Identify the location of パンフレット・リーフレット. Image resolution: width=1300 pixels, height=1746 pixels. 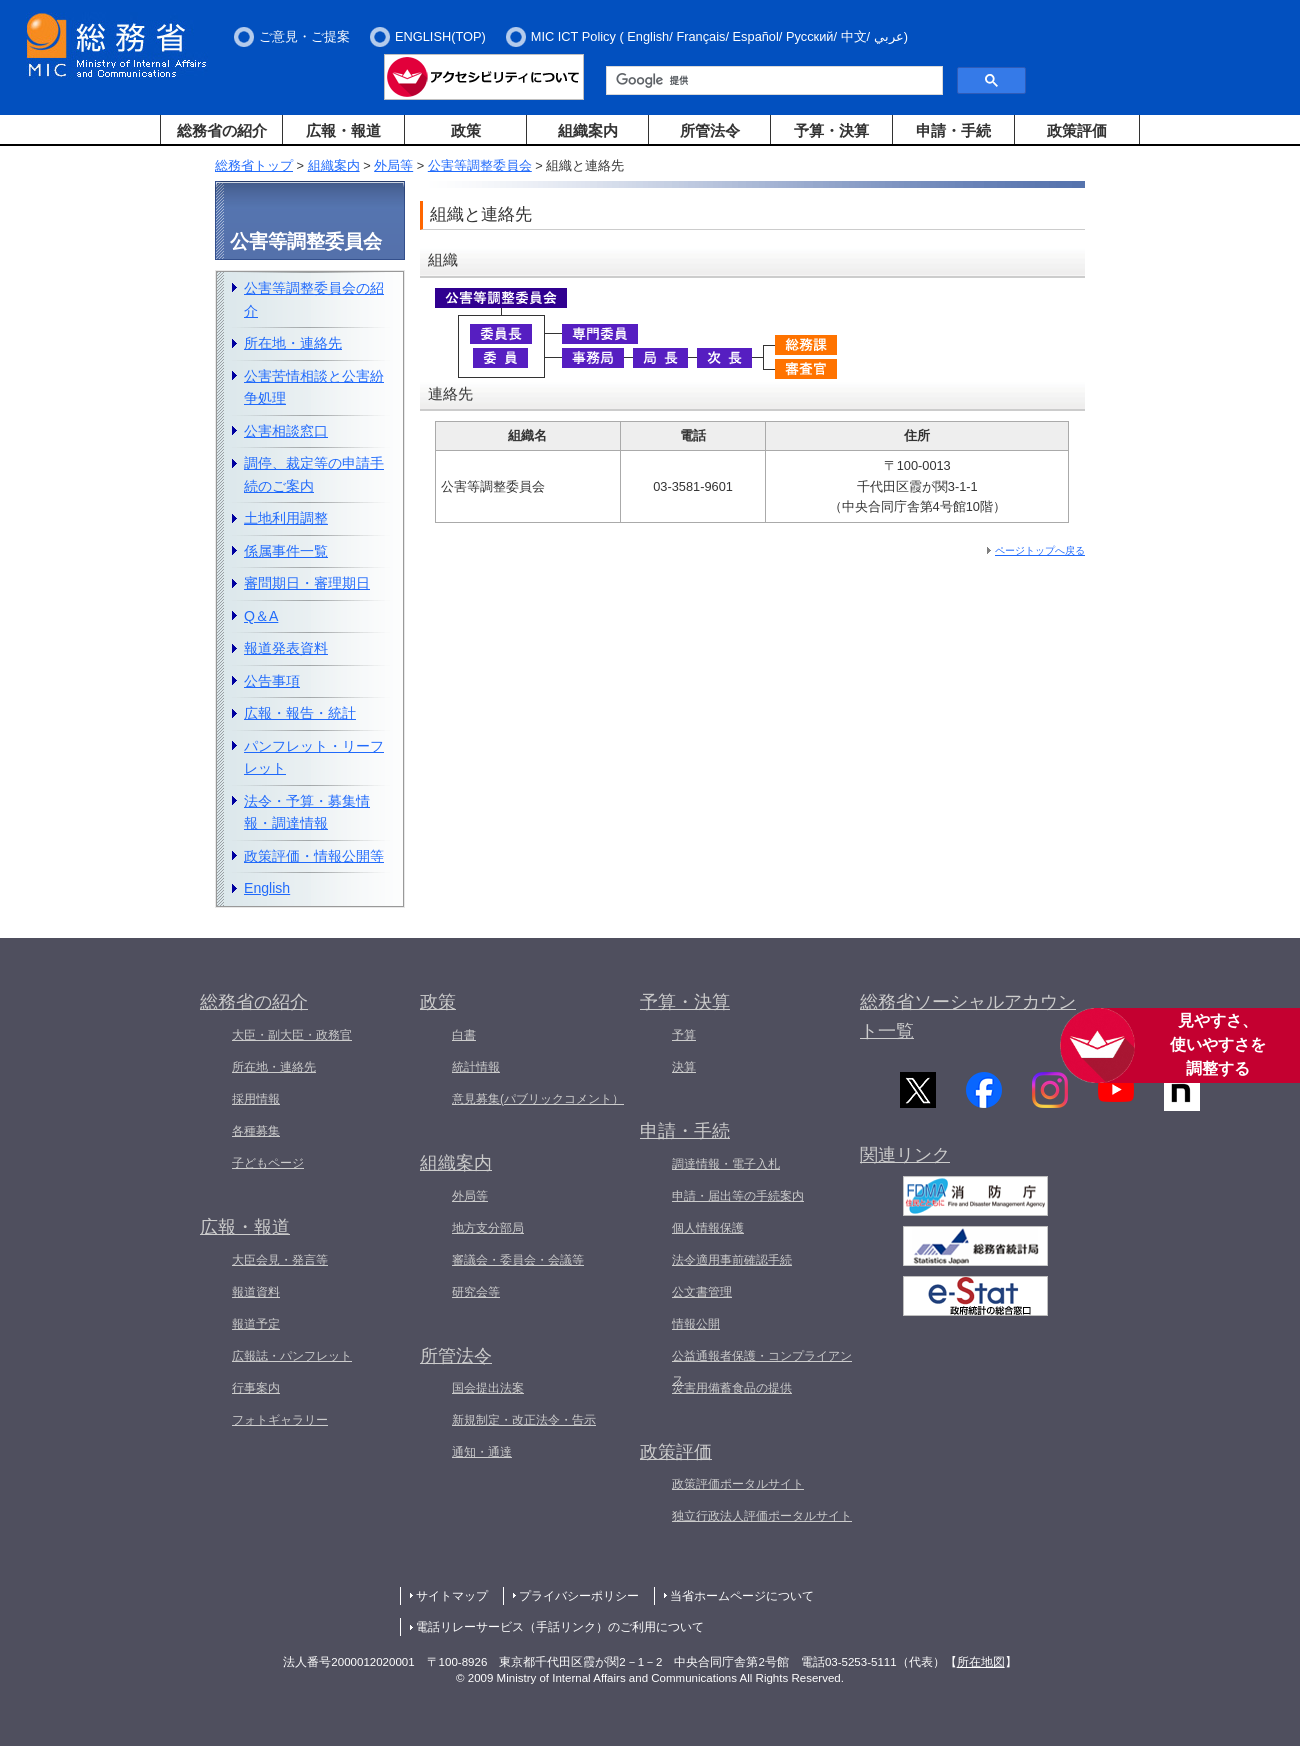
(314, 757).